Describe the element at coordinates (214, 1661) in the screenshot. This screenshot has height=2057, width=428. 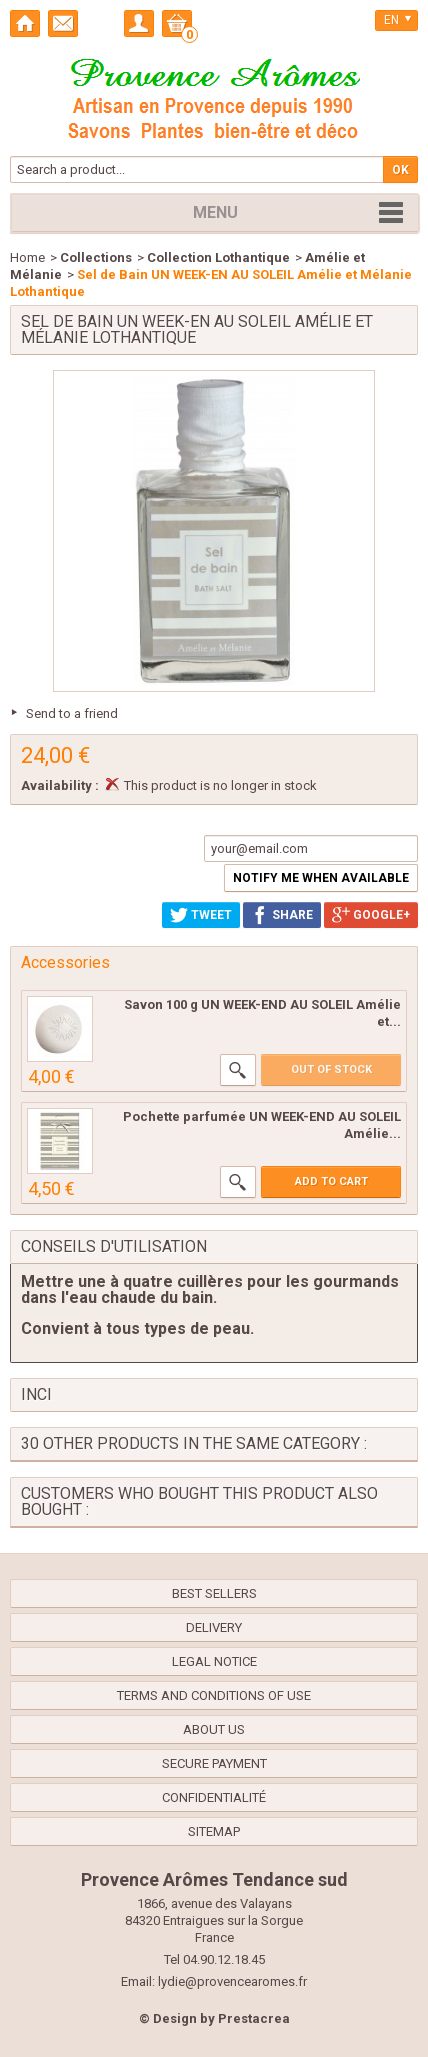
I see `Legal Notice` at that location.